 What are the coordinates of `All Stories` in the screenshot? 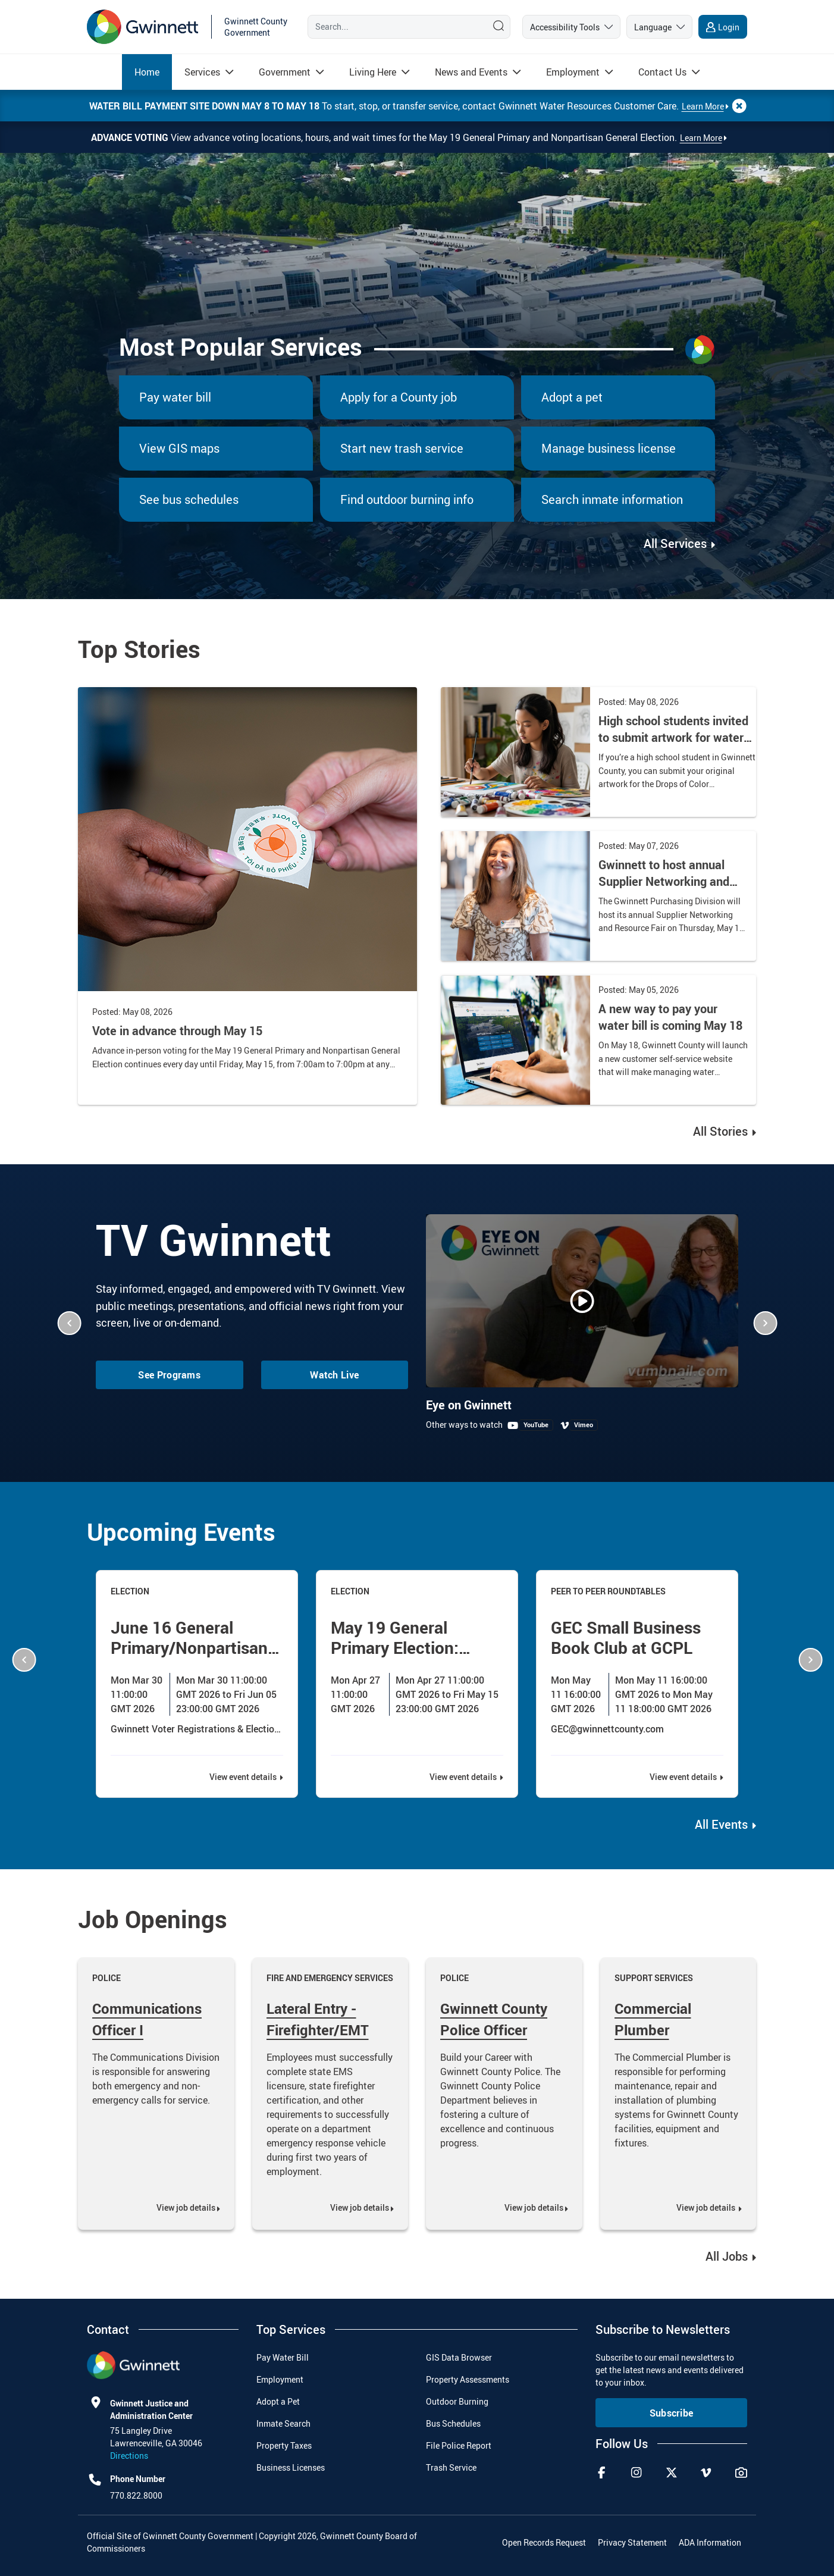 It's located at (720, 1131).